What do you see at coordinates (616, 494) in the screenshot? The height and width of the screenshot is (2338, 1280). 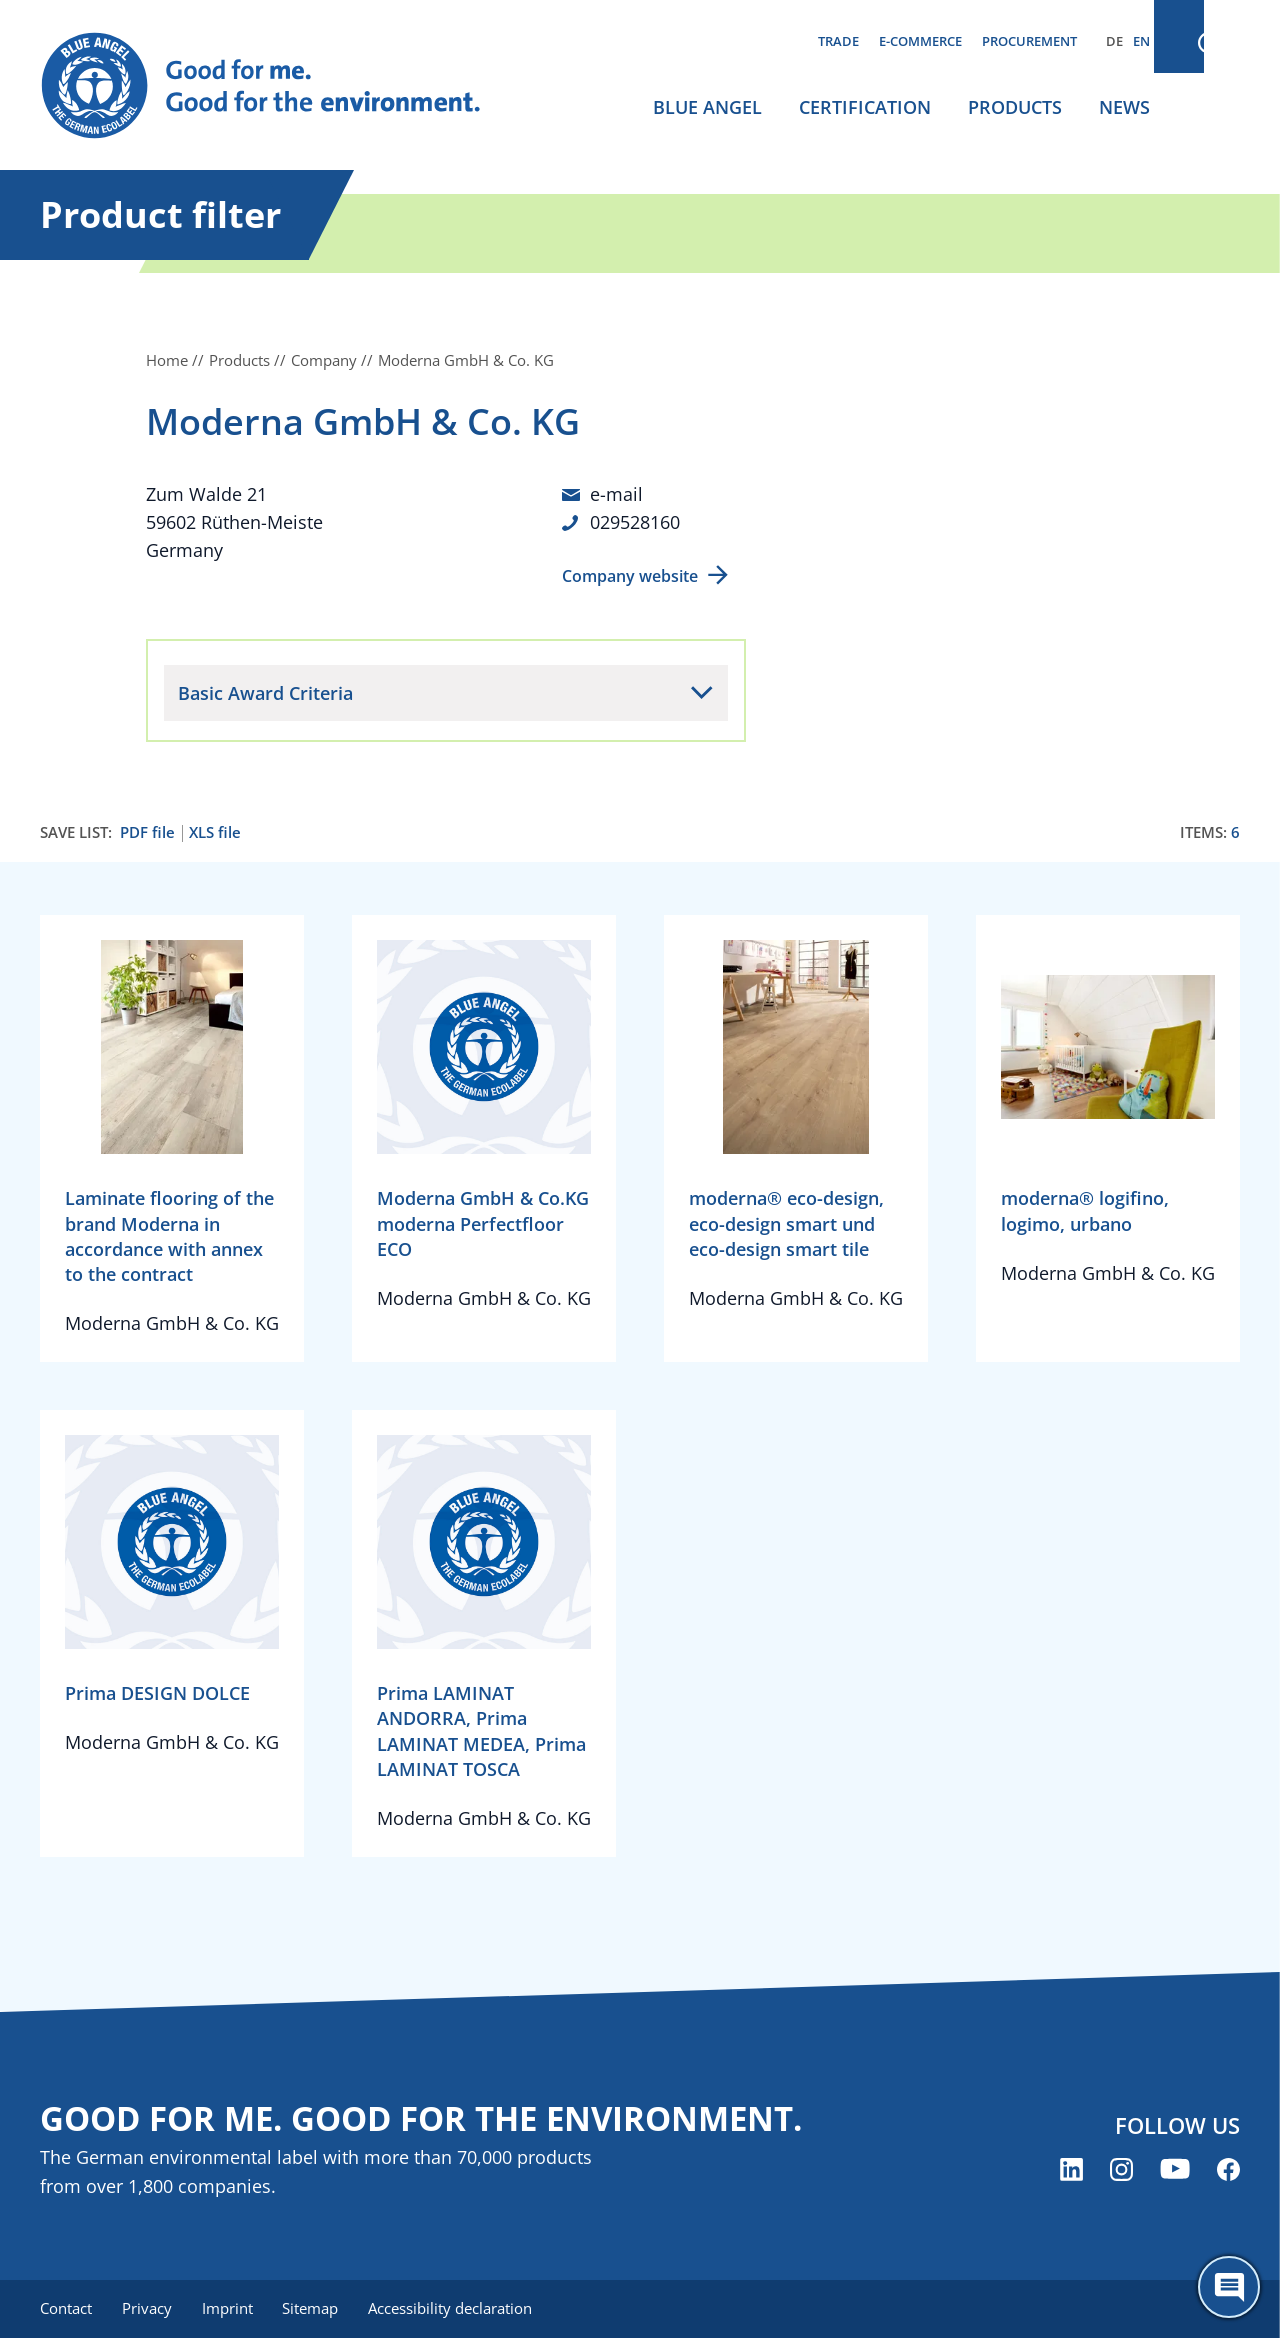 I see `e-mail` at bounding box center [616, 494].